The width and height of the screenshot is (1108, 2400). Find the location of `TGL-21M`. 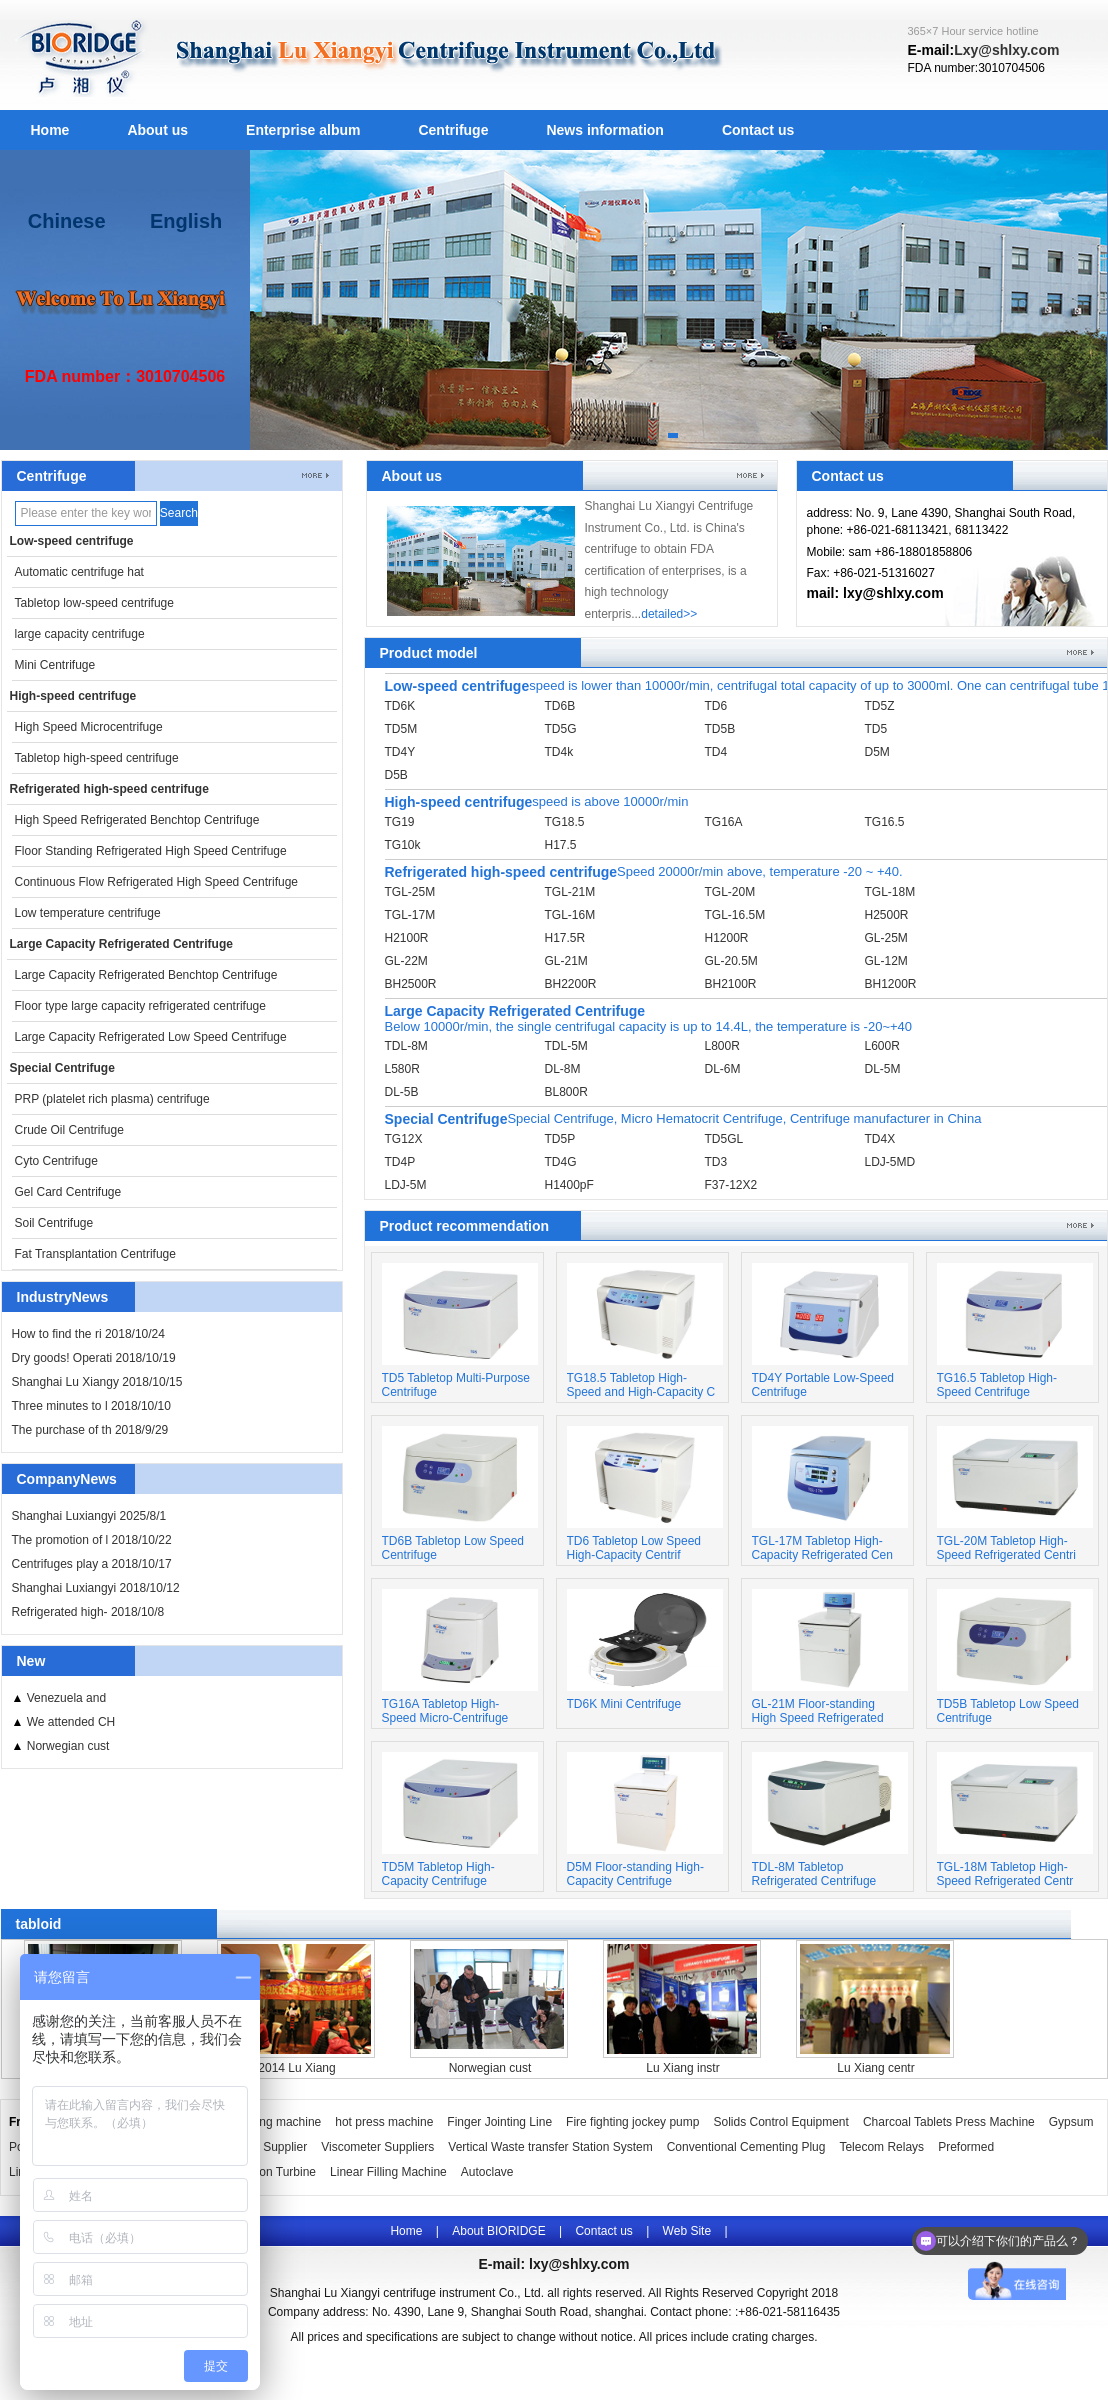

TGL-21M is located at coordinates (570, 892).